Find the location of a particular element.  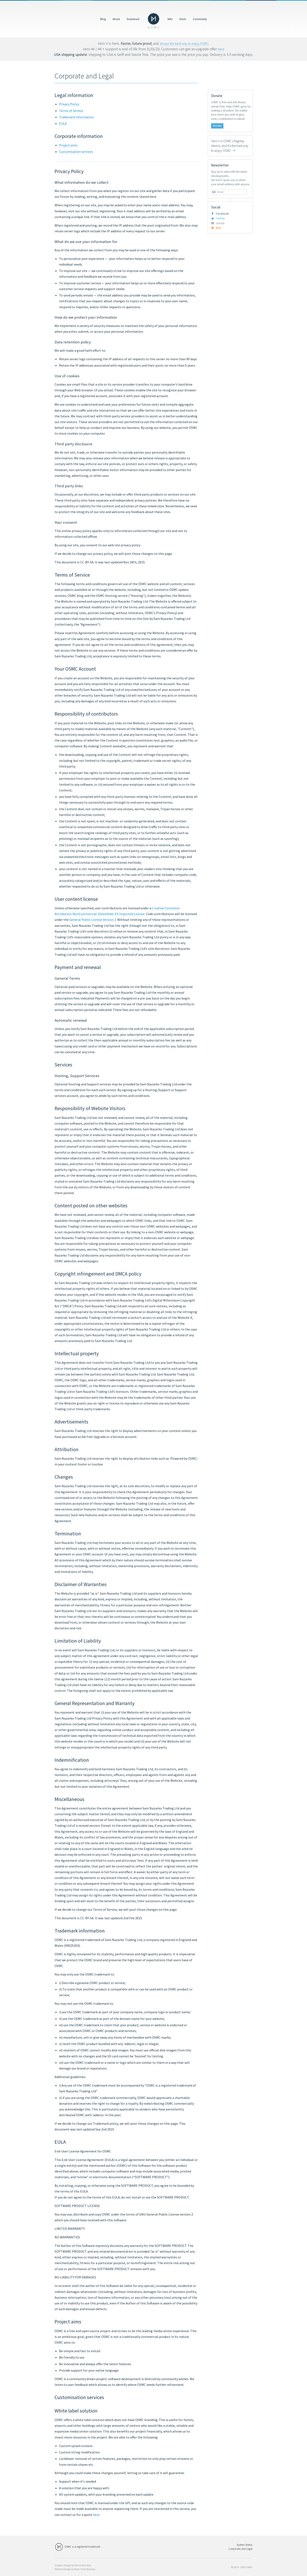

EULA is located at coordinates (63, 123).